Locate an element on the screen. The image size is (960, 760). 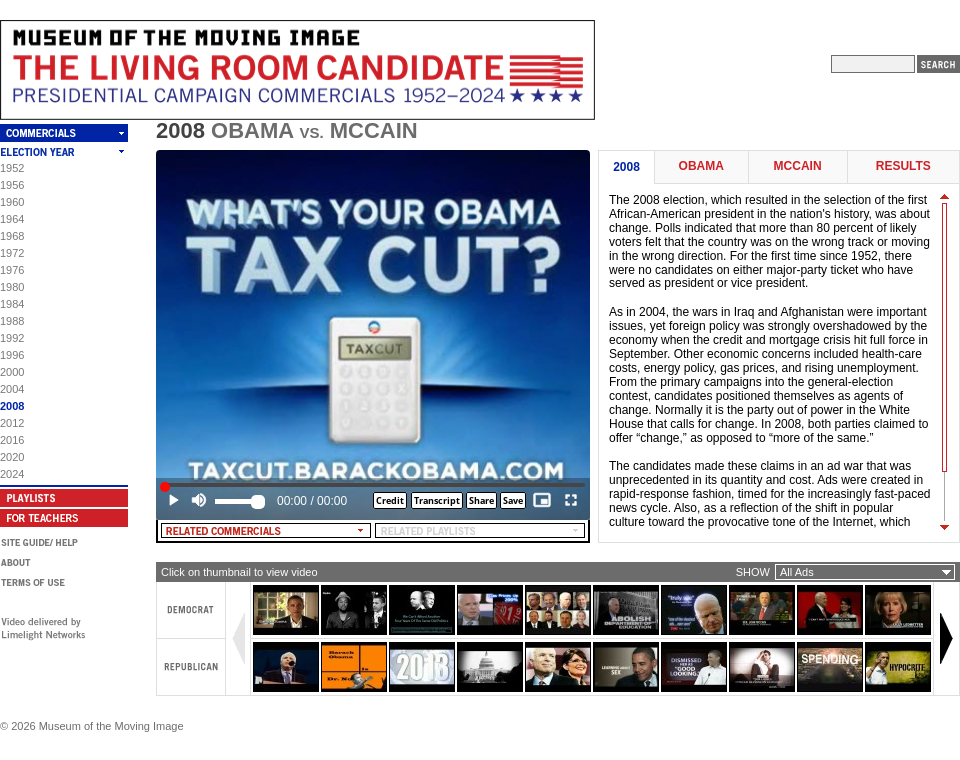
All Ads is located at coordinates (797, 572).